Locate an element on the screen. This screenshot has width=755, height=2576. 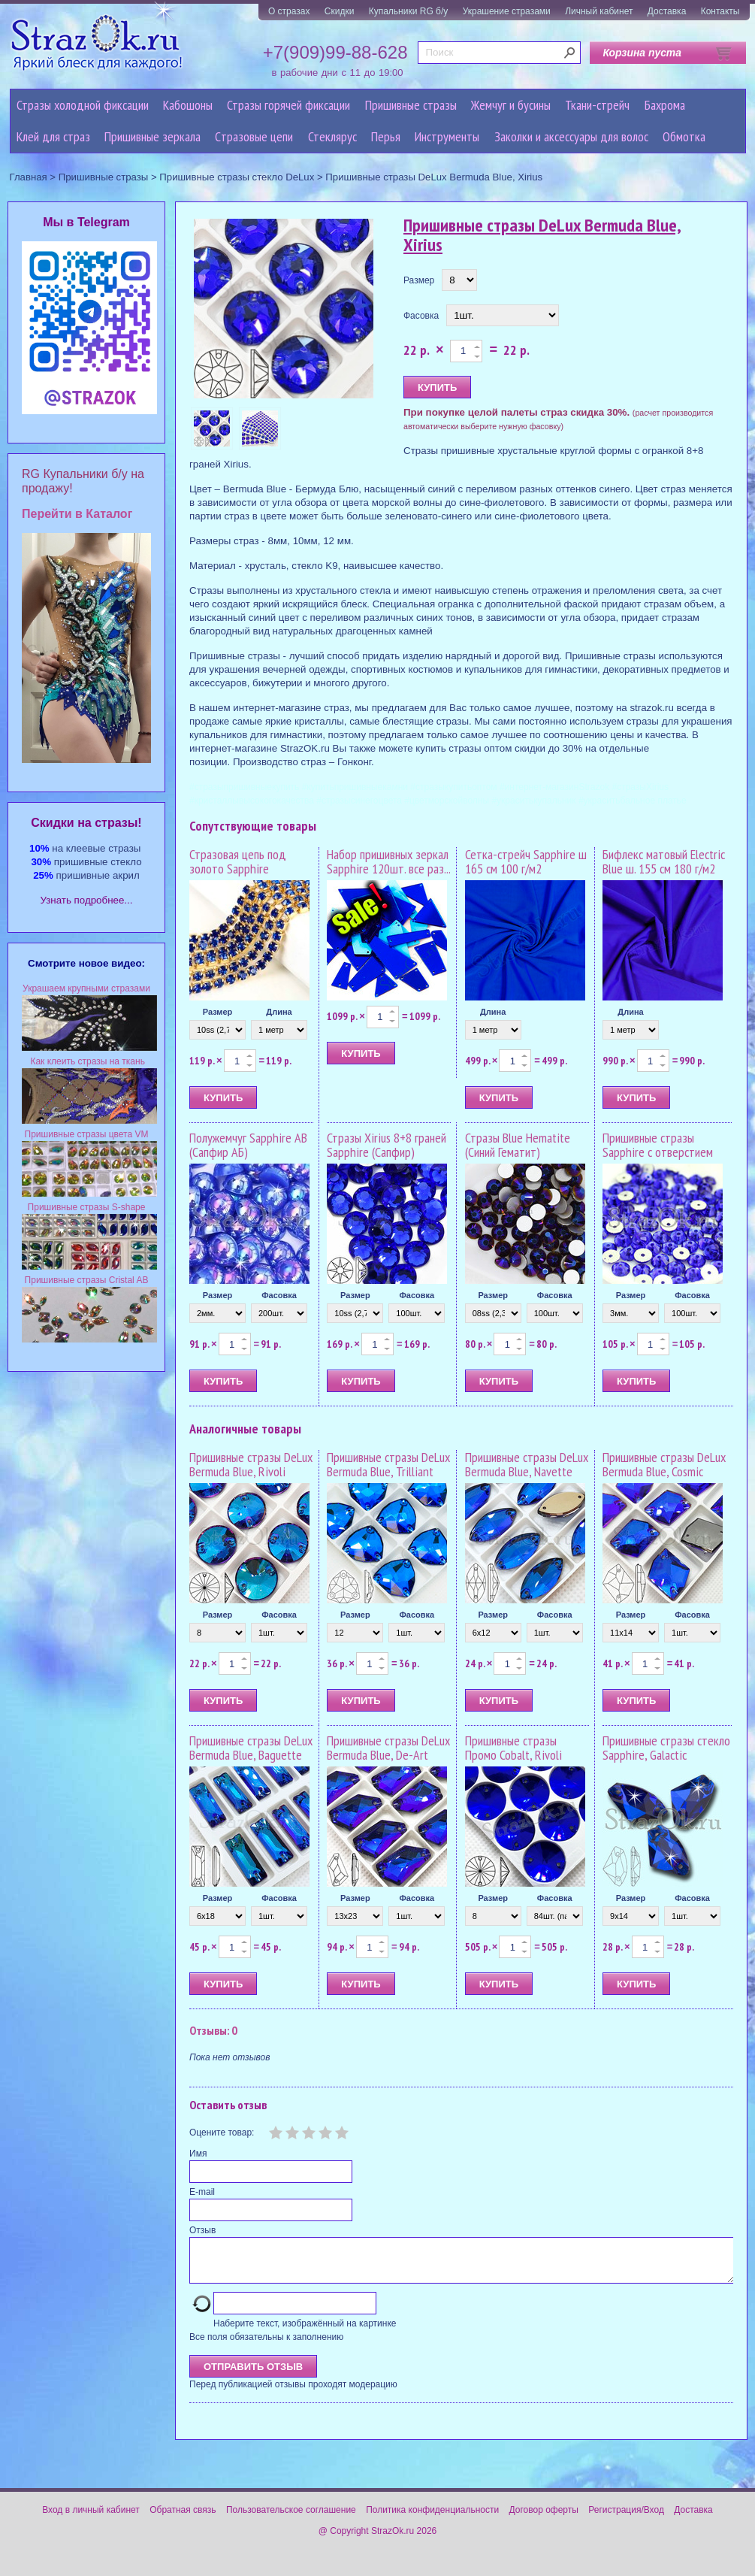
Пришивные стразы Sapphire с отверстием is located at coordinates (657, 1145).